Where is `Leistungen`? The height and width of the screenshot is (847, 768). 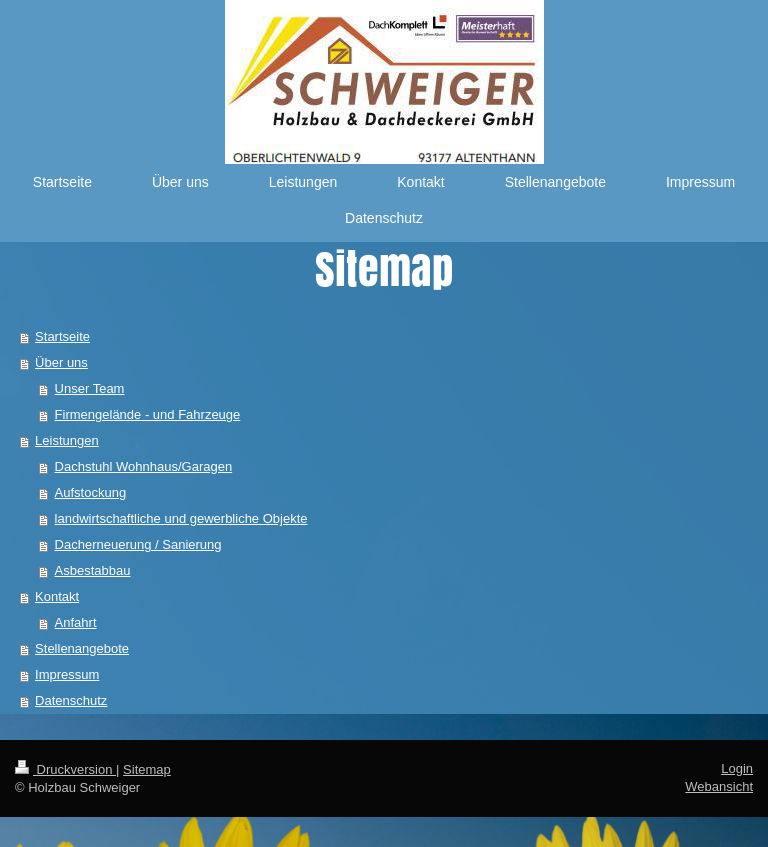 Leistungen is located at coordinates (67, 440).